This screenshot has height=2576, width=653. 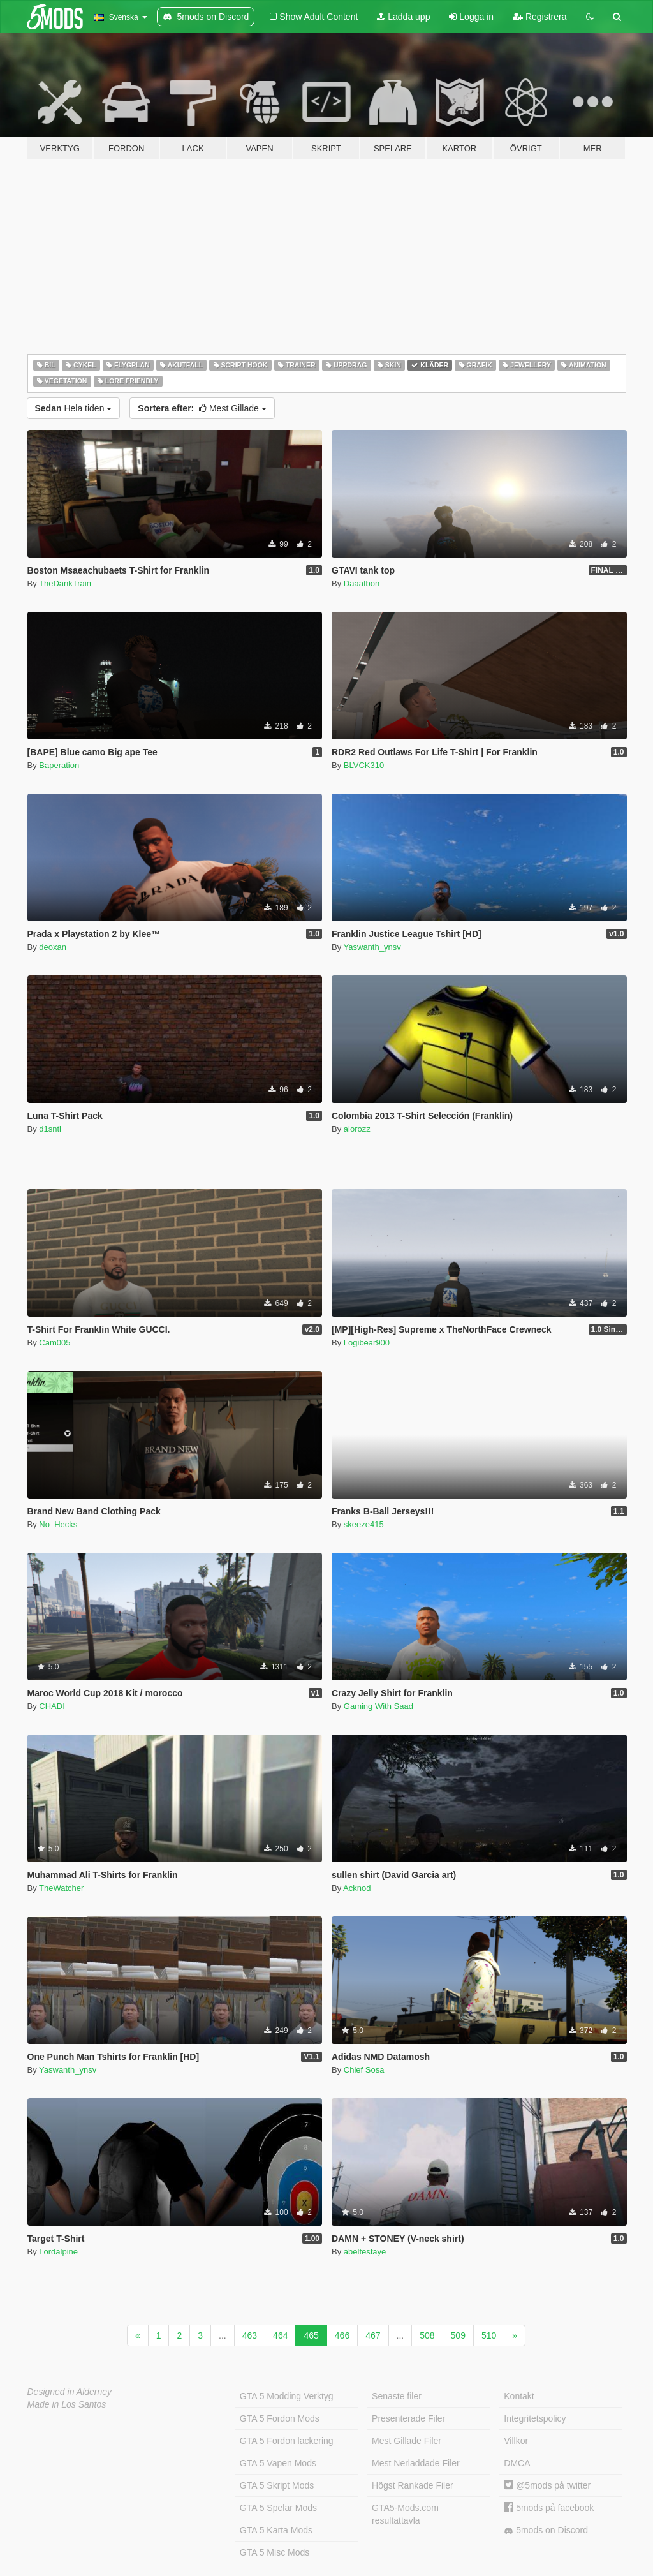 What do you see at coordinates (408, 2418) in the screenshot?
I see `Presenterade Filer` at bounding box center [408, 2418].